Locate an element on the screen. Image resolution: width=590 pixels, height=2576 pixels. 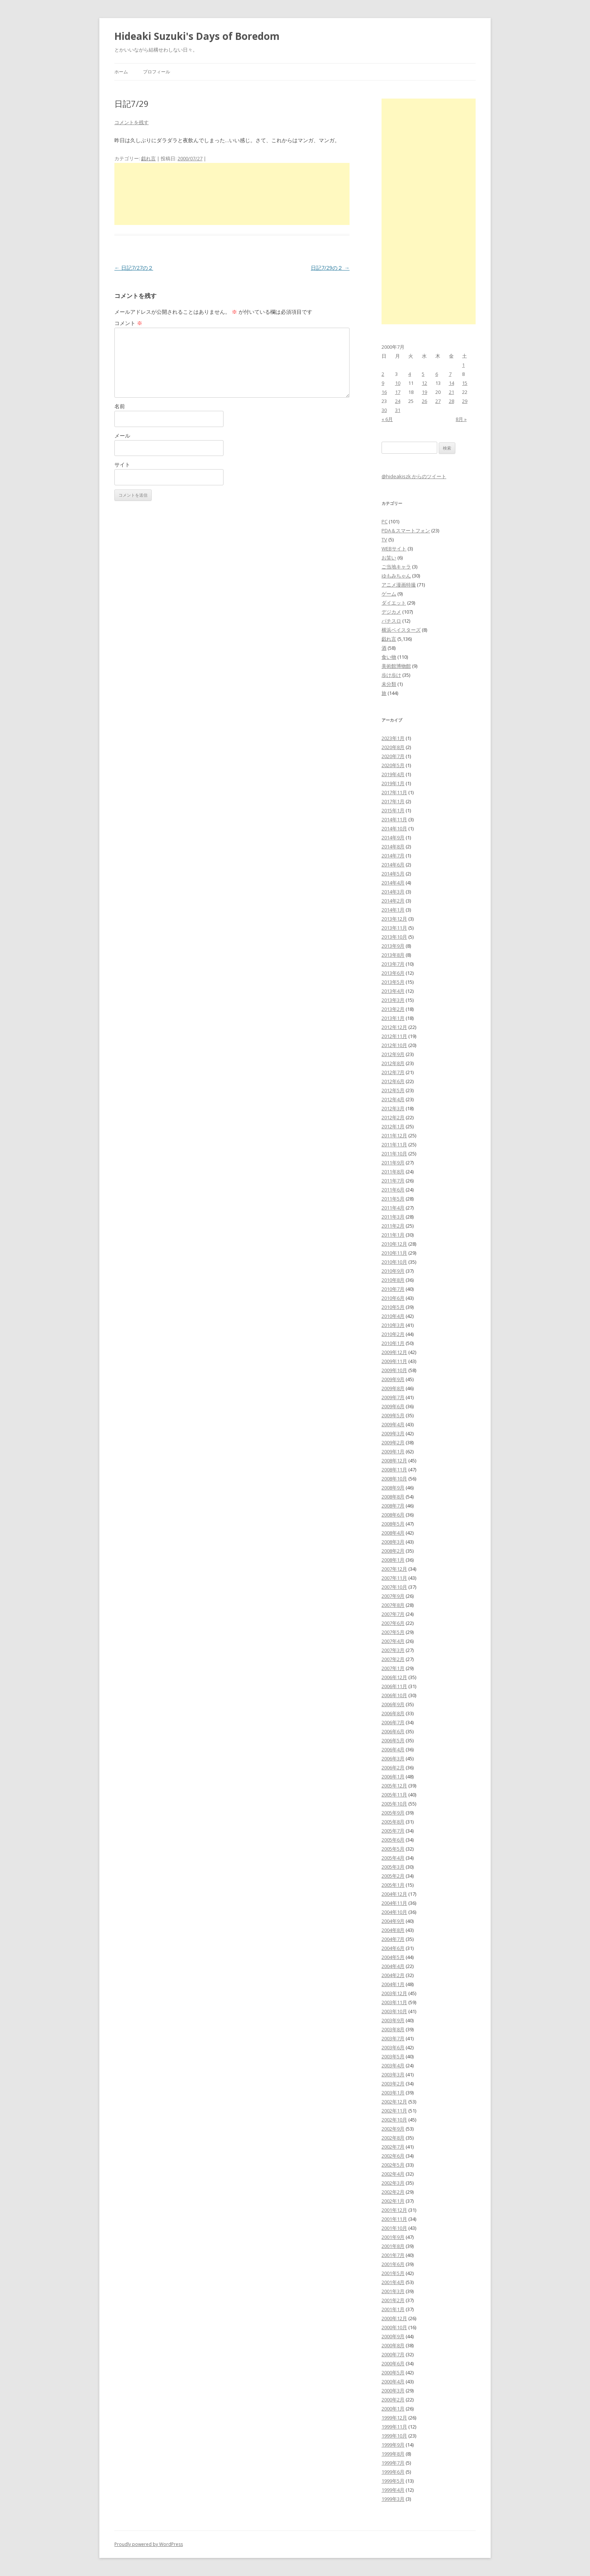
2 [2000年7月2日 に投稿を公開] is located at coordinates (383, 374).